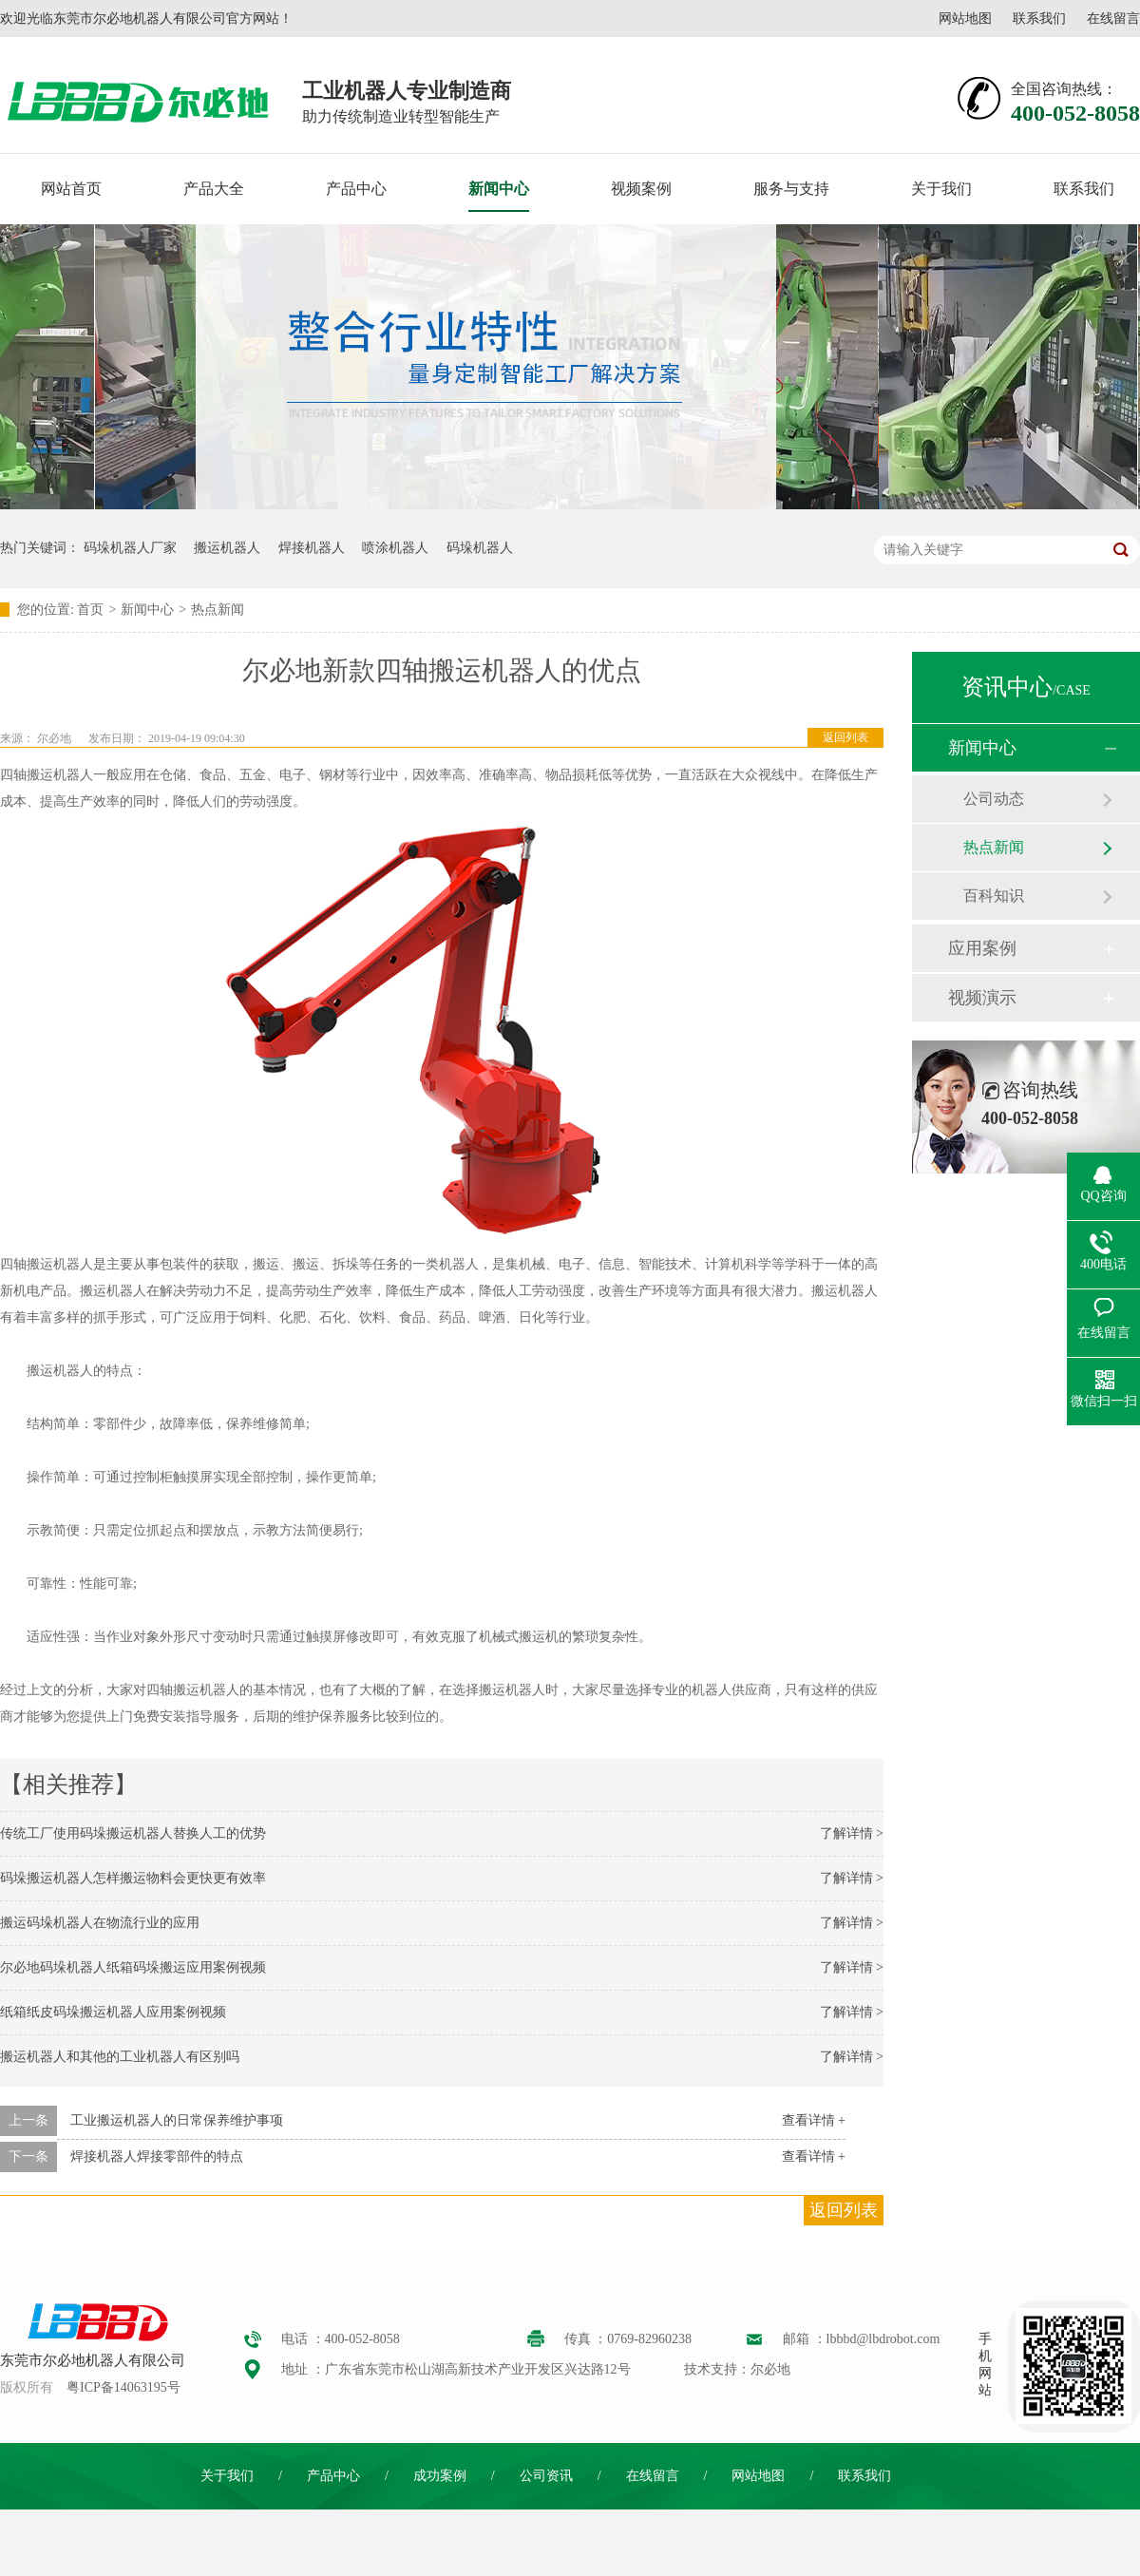  What do you see at coordinates (439, 2476) in the screenshot?
I see `成功案例` at bounding box center [439, 2476].